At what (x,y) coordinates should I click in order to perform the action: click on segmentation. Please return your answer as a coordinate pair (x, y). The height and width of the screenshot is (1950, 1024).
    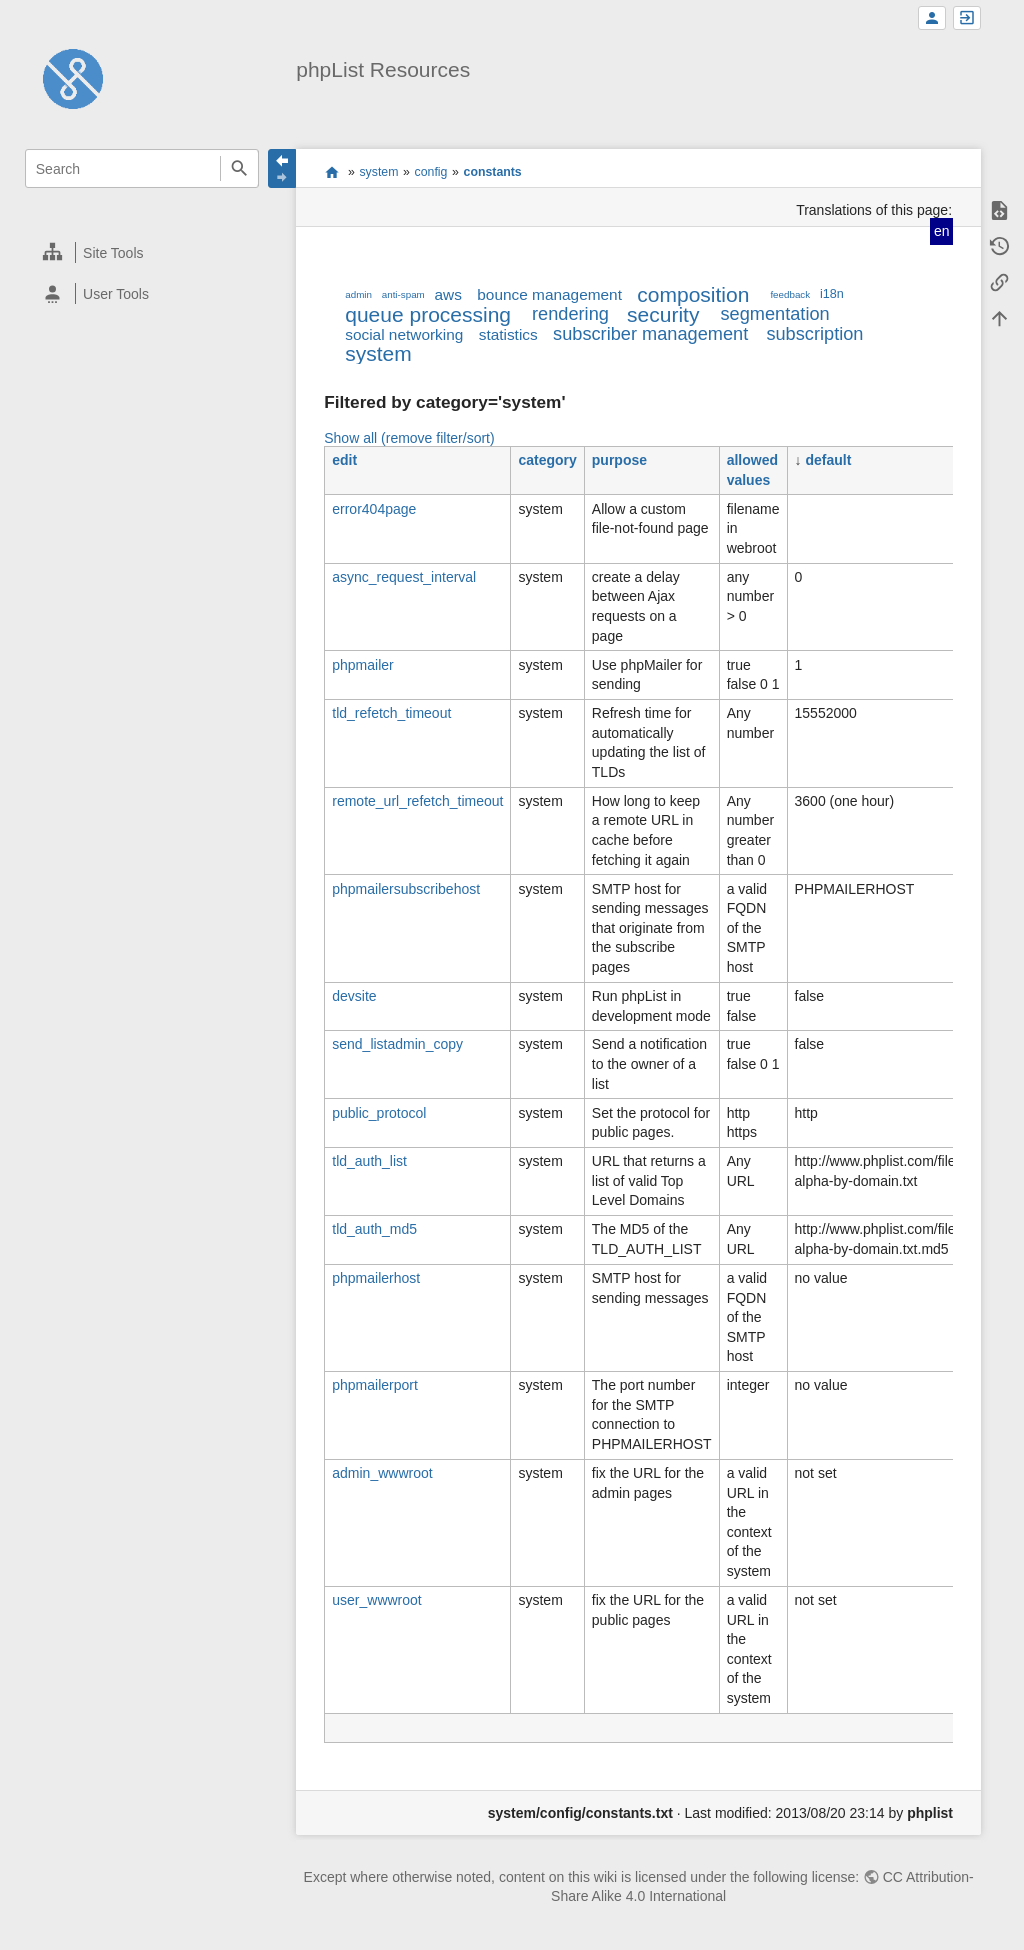
    Looking at the image, I should click on (774, 314).